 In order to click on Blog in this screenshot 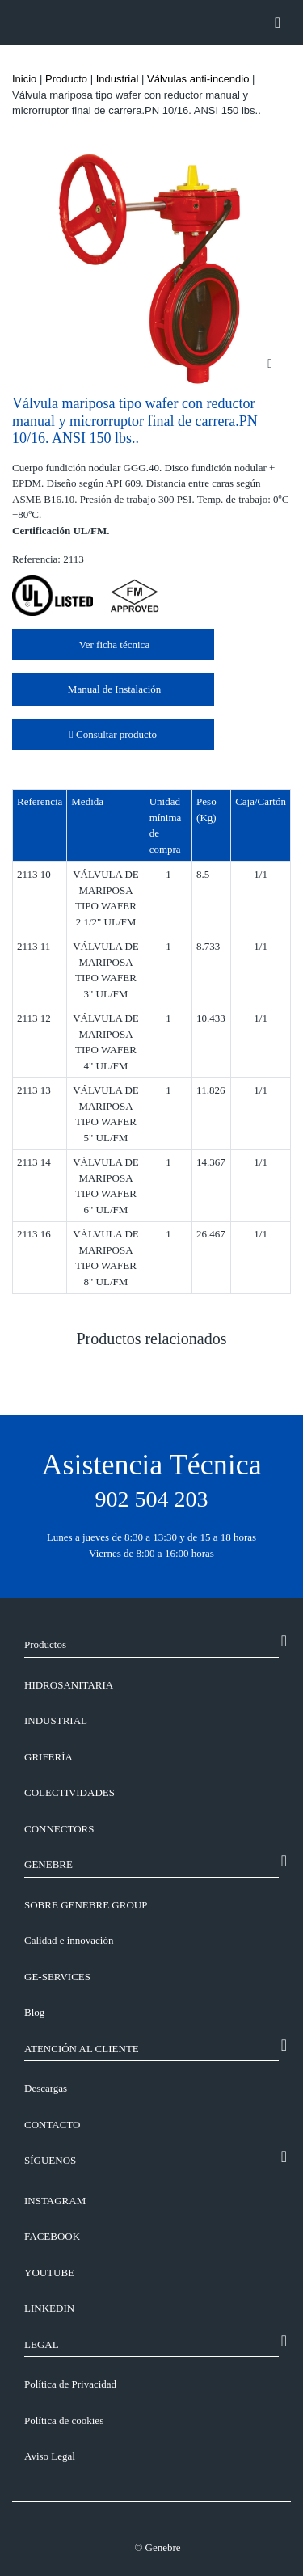, I will do `click(34, 2012)`.